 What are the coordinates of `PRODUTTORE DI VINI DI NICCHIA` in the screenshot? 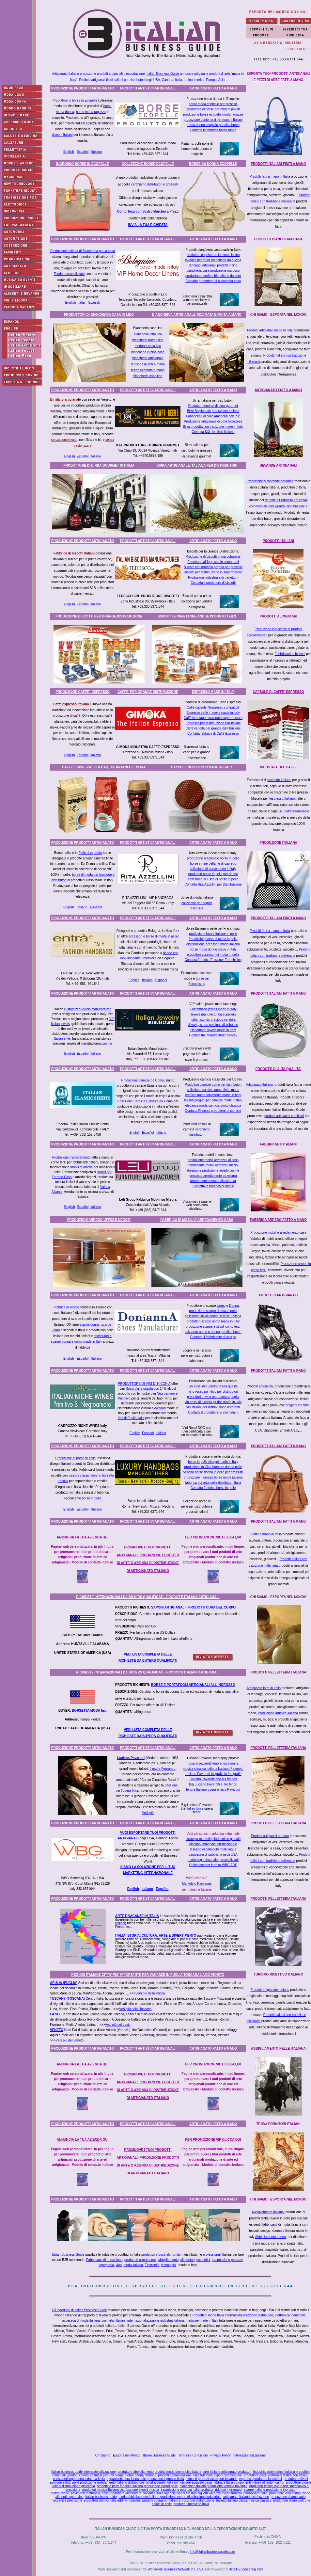 It's located at (144, 1383).